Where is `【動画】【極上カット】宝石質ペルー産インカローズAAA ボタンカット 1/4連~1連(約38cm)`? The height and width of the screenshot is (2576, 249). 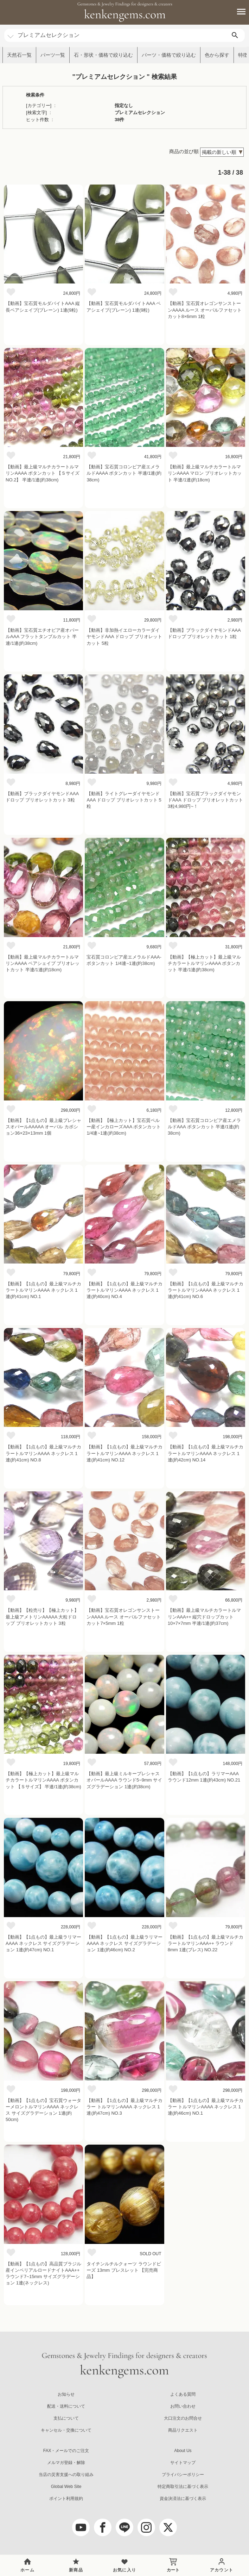 【動画】【極上カット】宝石質ペルー産インカローズAAA ボタンカット 1/4連~1連(約38cm) is located at coordinates (124, 1127).